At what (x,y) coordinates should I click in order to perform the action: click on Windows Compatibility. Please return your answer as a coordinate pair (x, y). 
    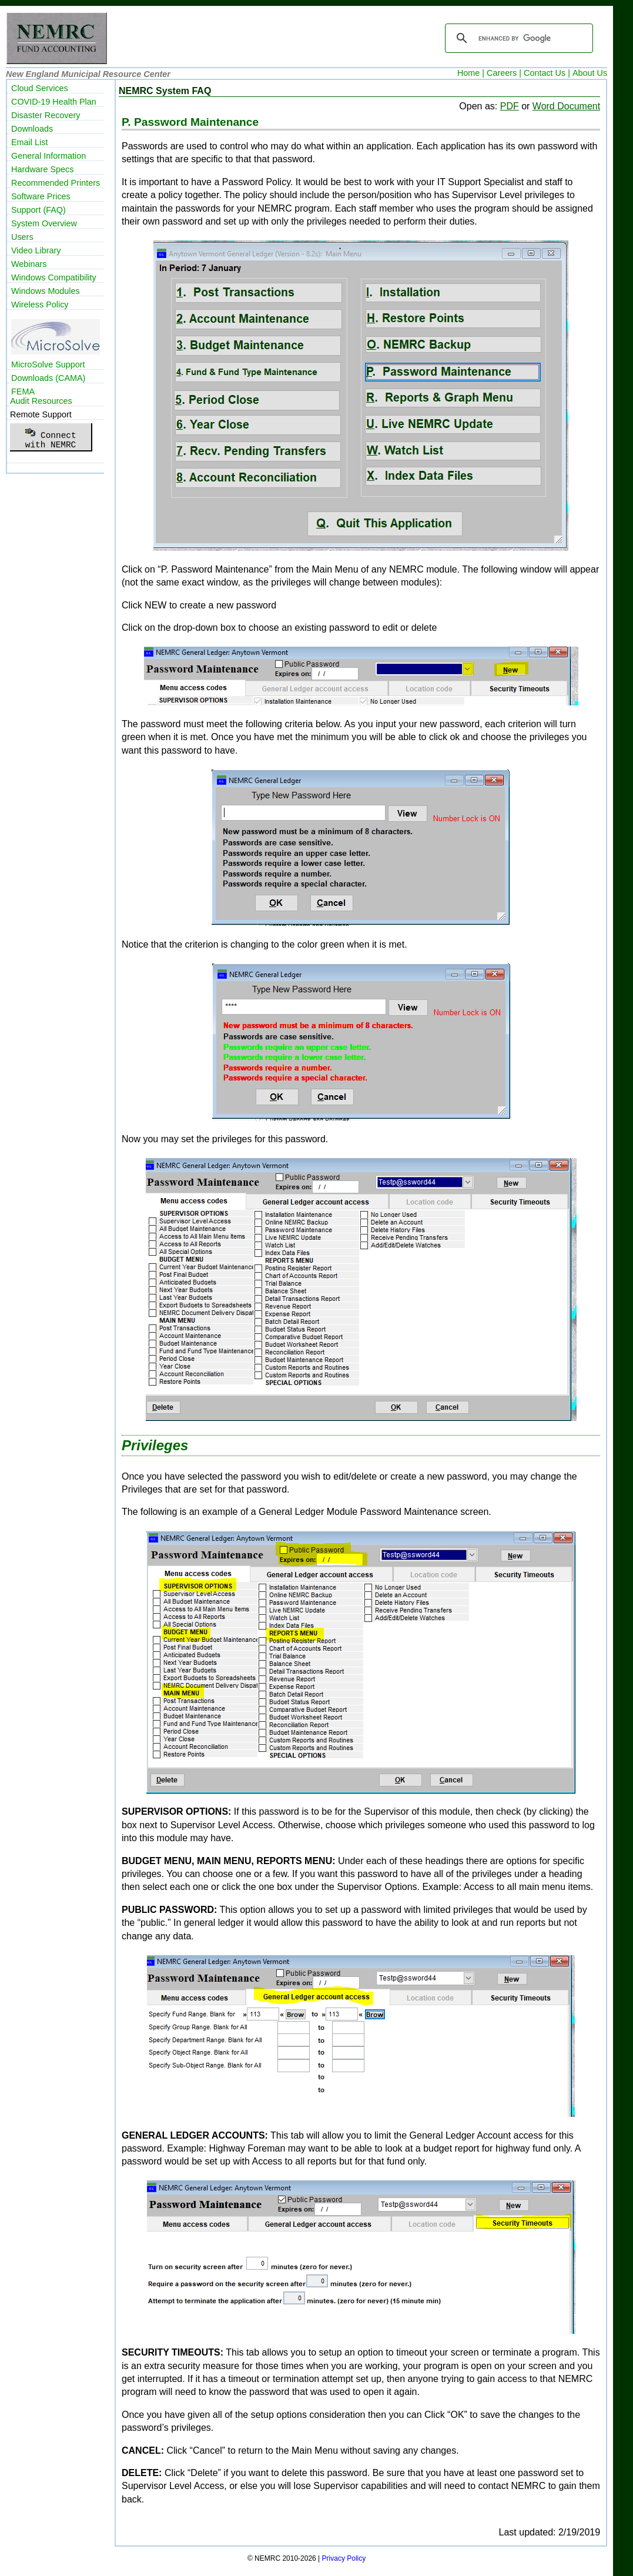
    Looking at the image, I should click on (53, 277).